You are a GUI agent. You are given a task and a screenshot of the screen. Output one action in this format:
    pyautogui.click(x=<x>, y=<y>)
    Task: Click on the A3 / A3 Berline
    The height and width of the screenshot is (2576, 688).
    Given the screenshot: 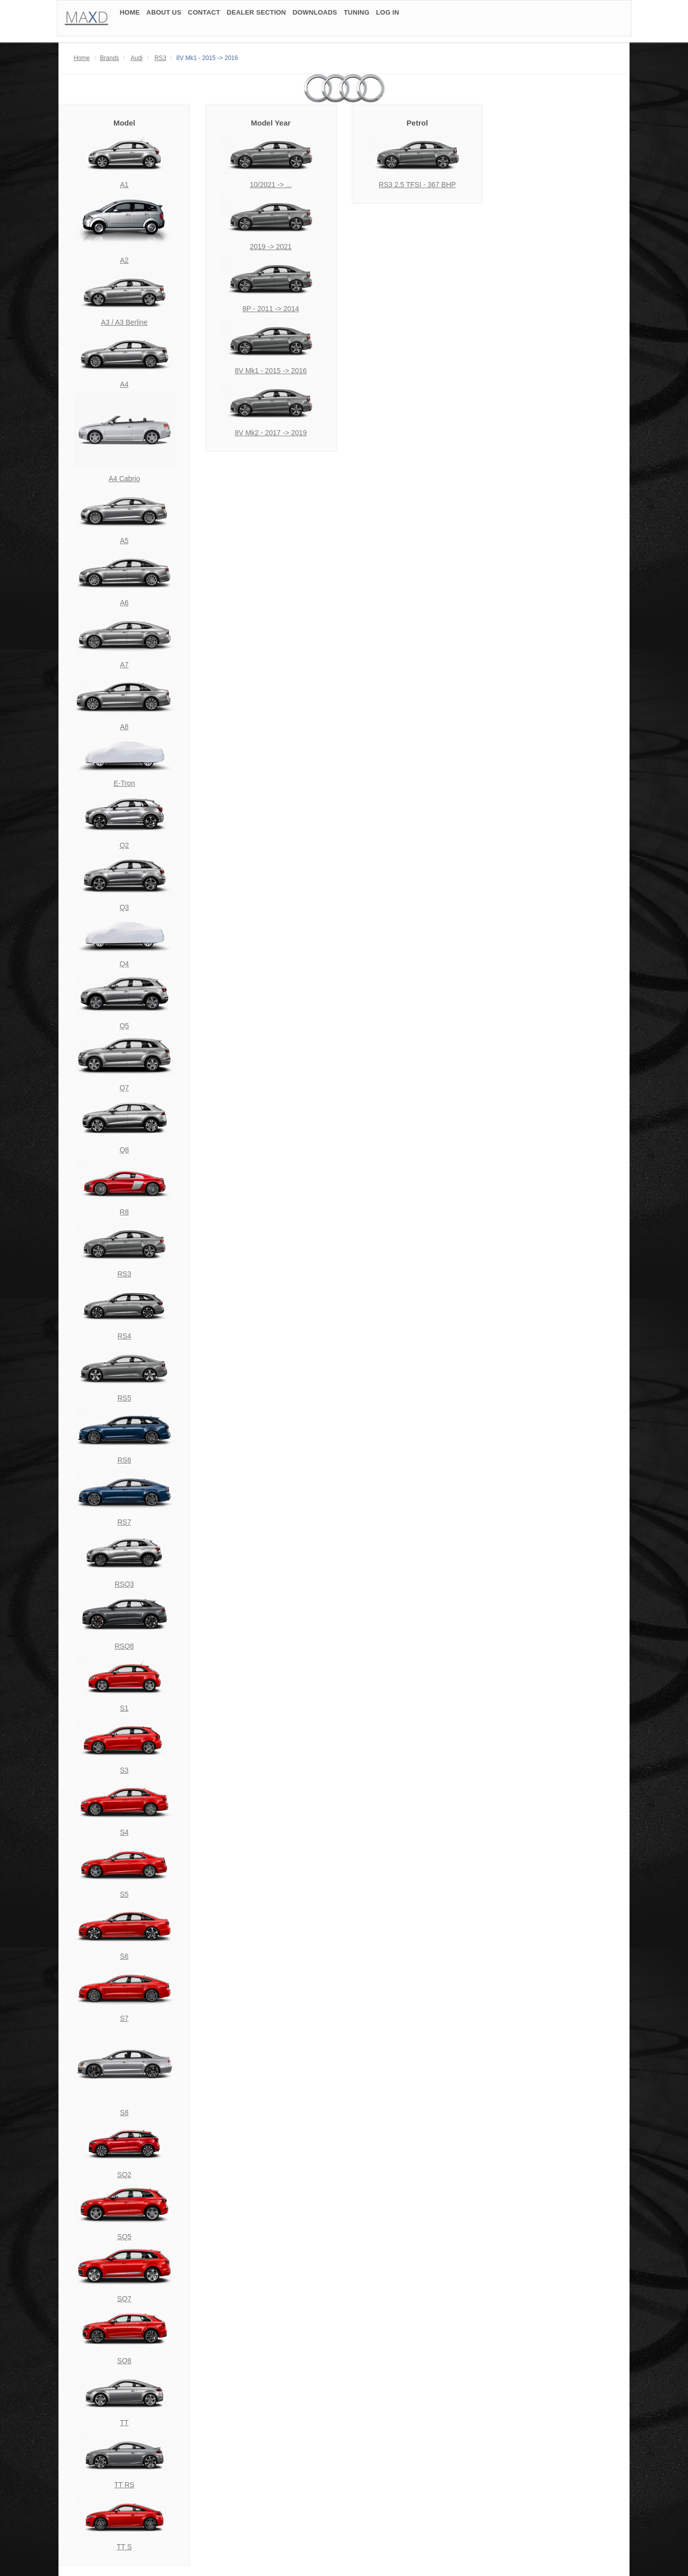 What is the action you would take?
    pyautogui.click(x=124, y=322)
    